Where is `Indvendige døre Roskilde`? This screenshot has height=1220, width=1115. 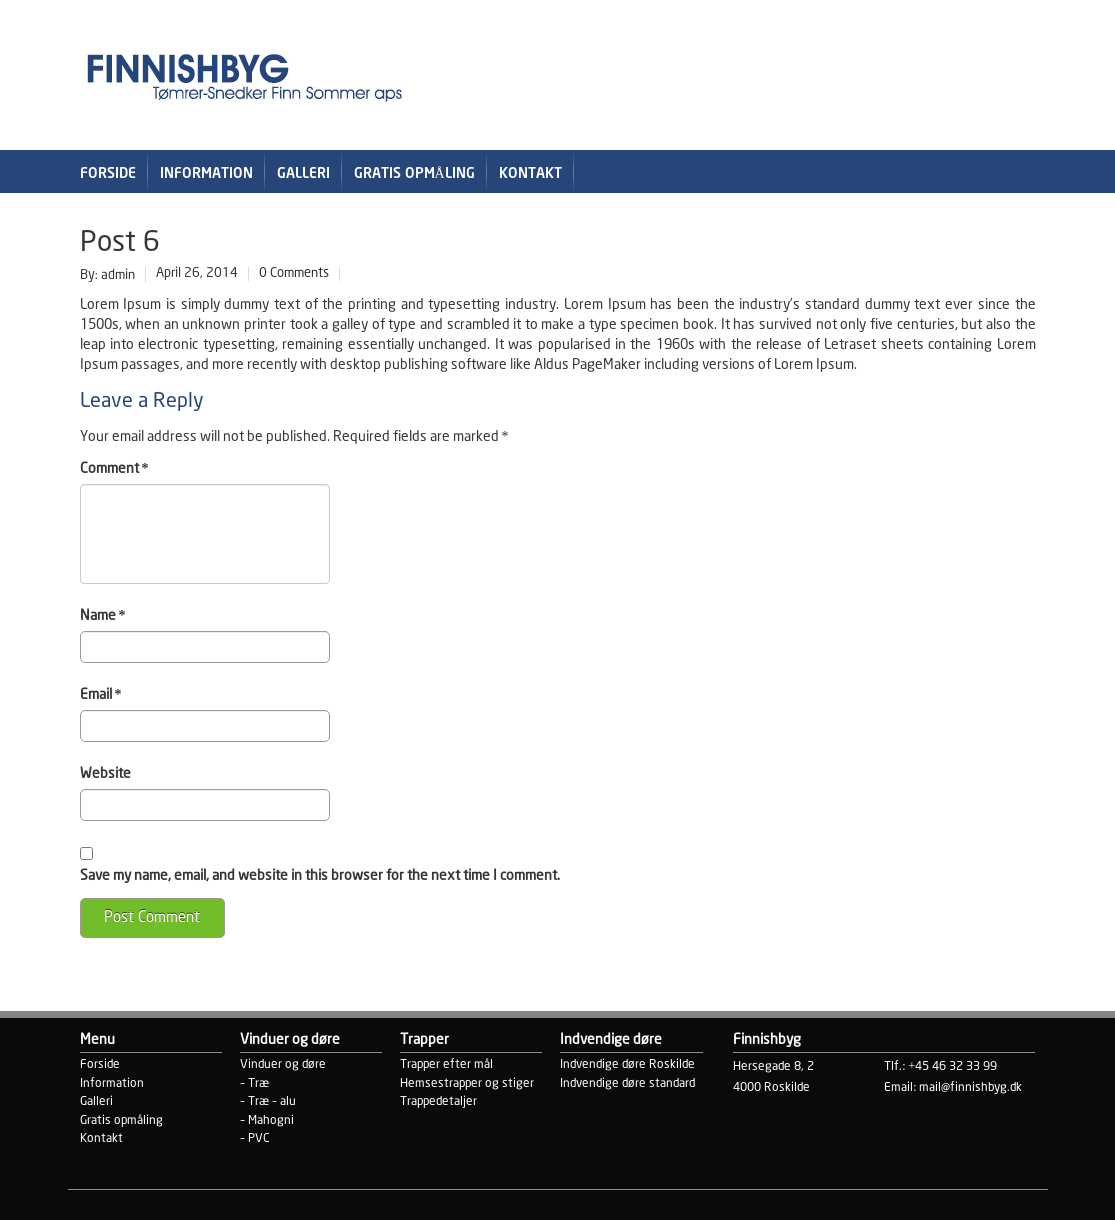
Indvendige døre Roskilde is located at coordinates (627, 1064).